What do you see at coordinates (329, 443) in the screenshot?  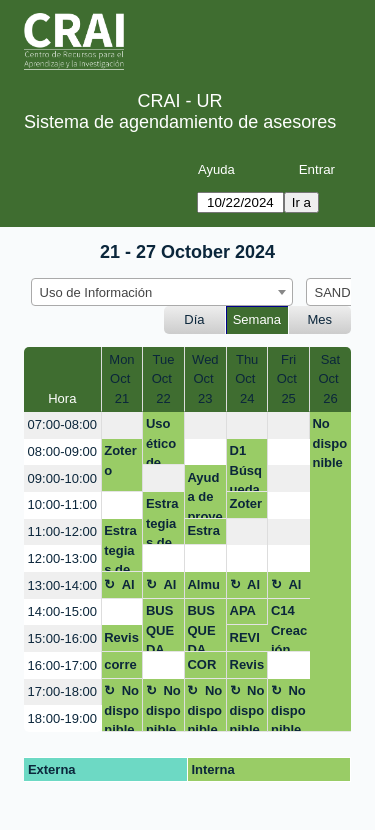 I see `No disponible` at bounding box center [329, 443].